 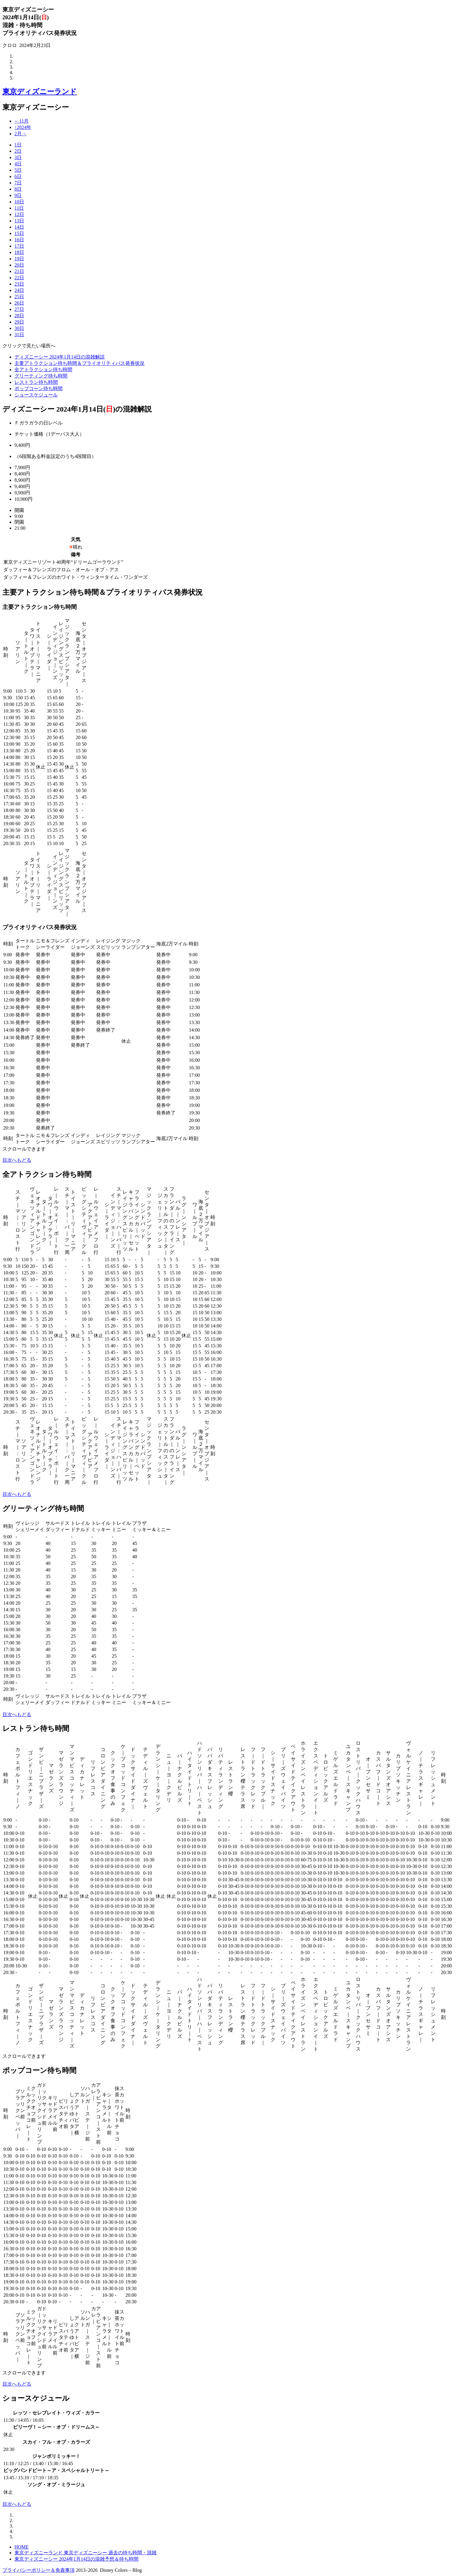 I want to click on 18日, so click(x=19, y=252).